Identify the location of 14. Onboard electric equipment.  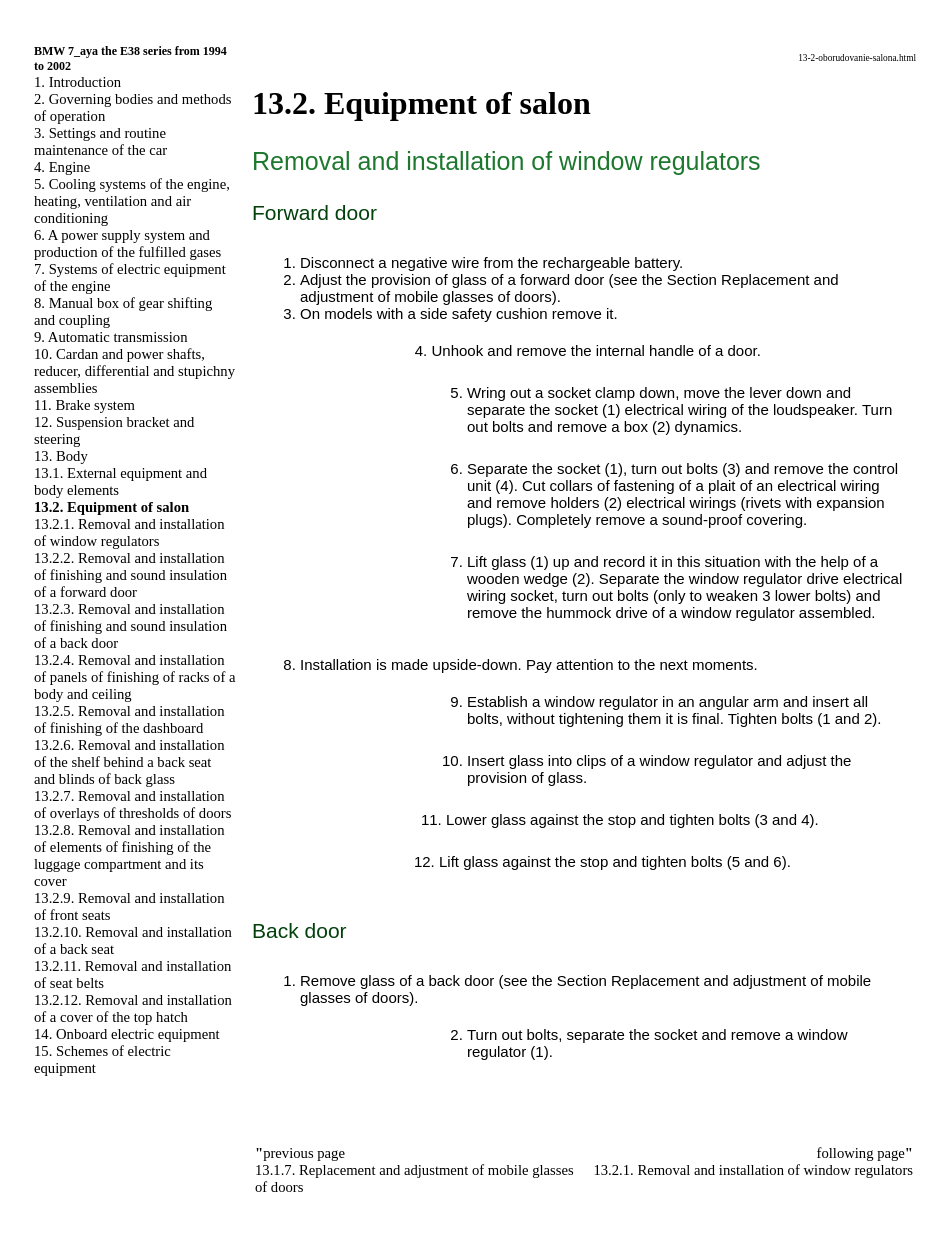
(127, 1034).